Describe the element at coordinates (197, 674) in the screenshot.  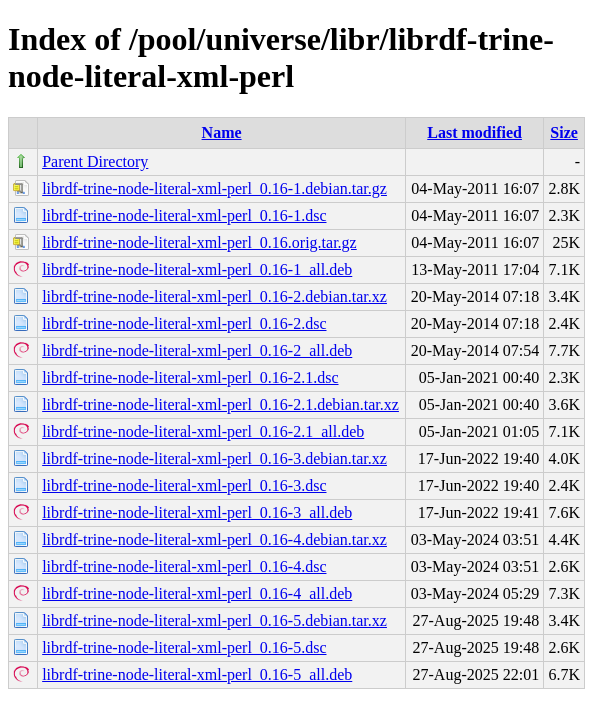
I see `librdf-trine-node-literal-xml-perl_0.16-5_all.deb` at that location.